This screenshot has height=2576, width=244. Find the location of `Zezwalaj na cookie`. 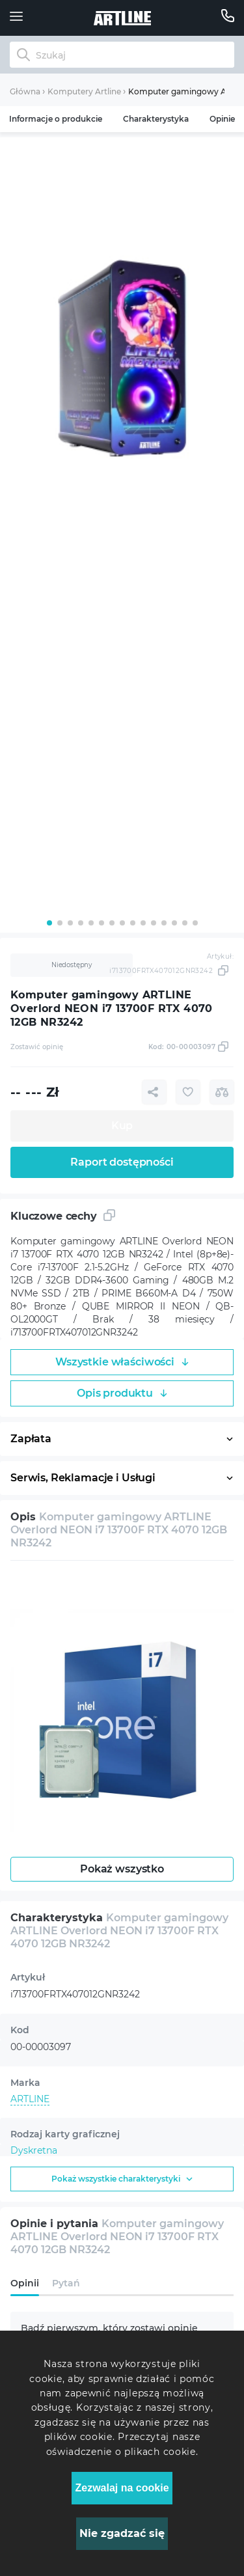

Zezwalaj na cookie is located at coordinates (122, 2487).